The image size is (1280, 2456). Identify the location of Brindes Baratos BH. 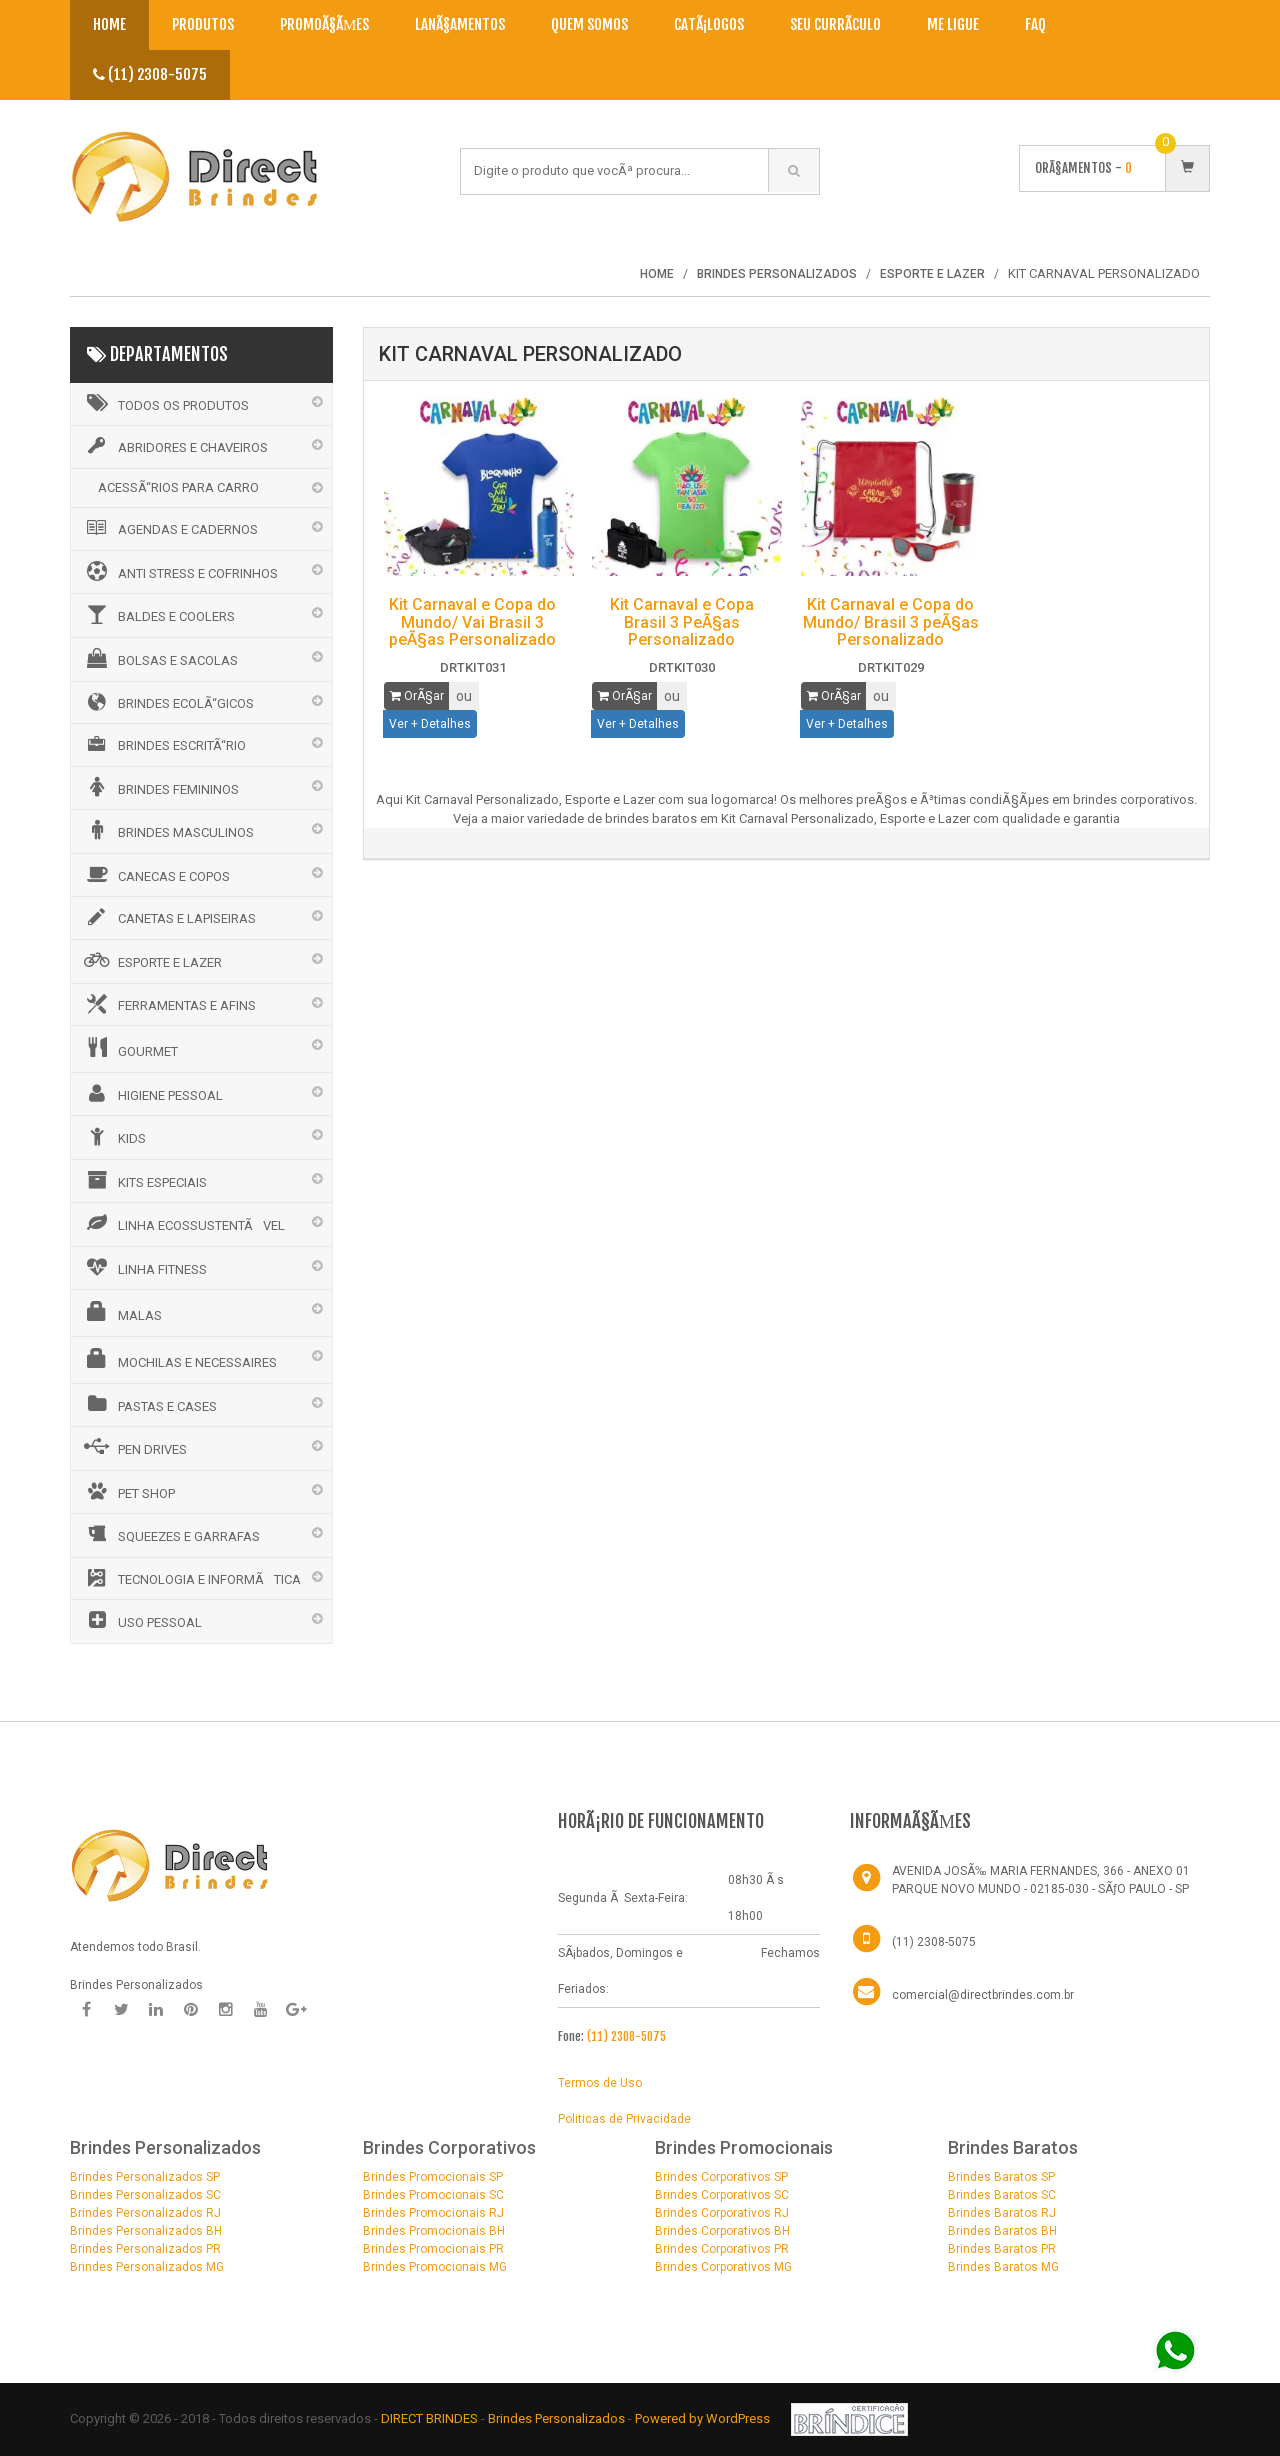
(1002, 2231).